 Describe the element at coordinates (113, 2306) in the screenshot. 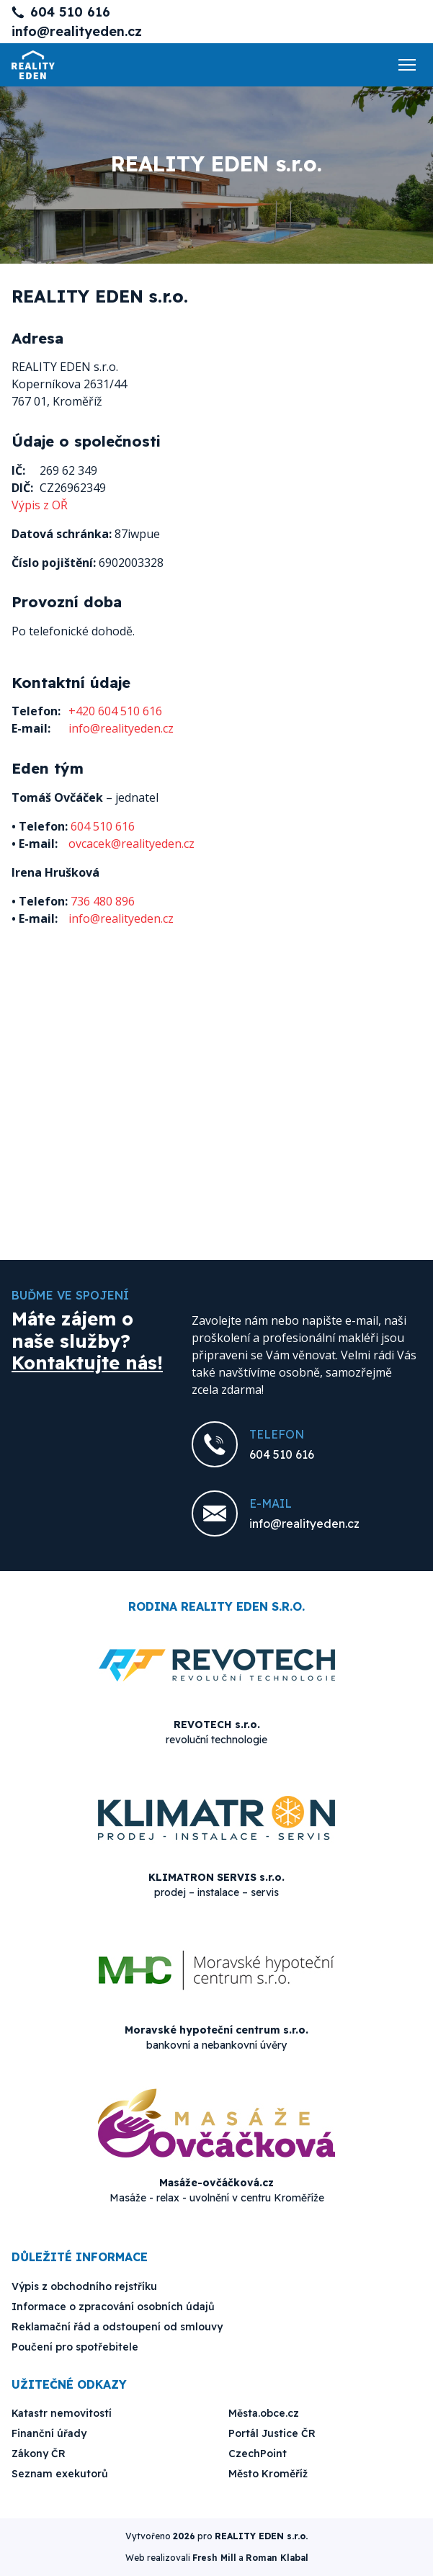

I see `Informace o zpracování osobních údajů` at that location.